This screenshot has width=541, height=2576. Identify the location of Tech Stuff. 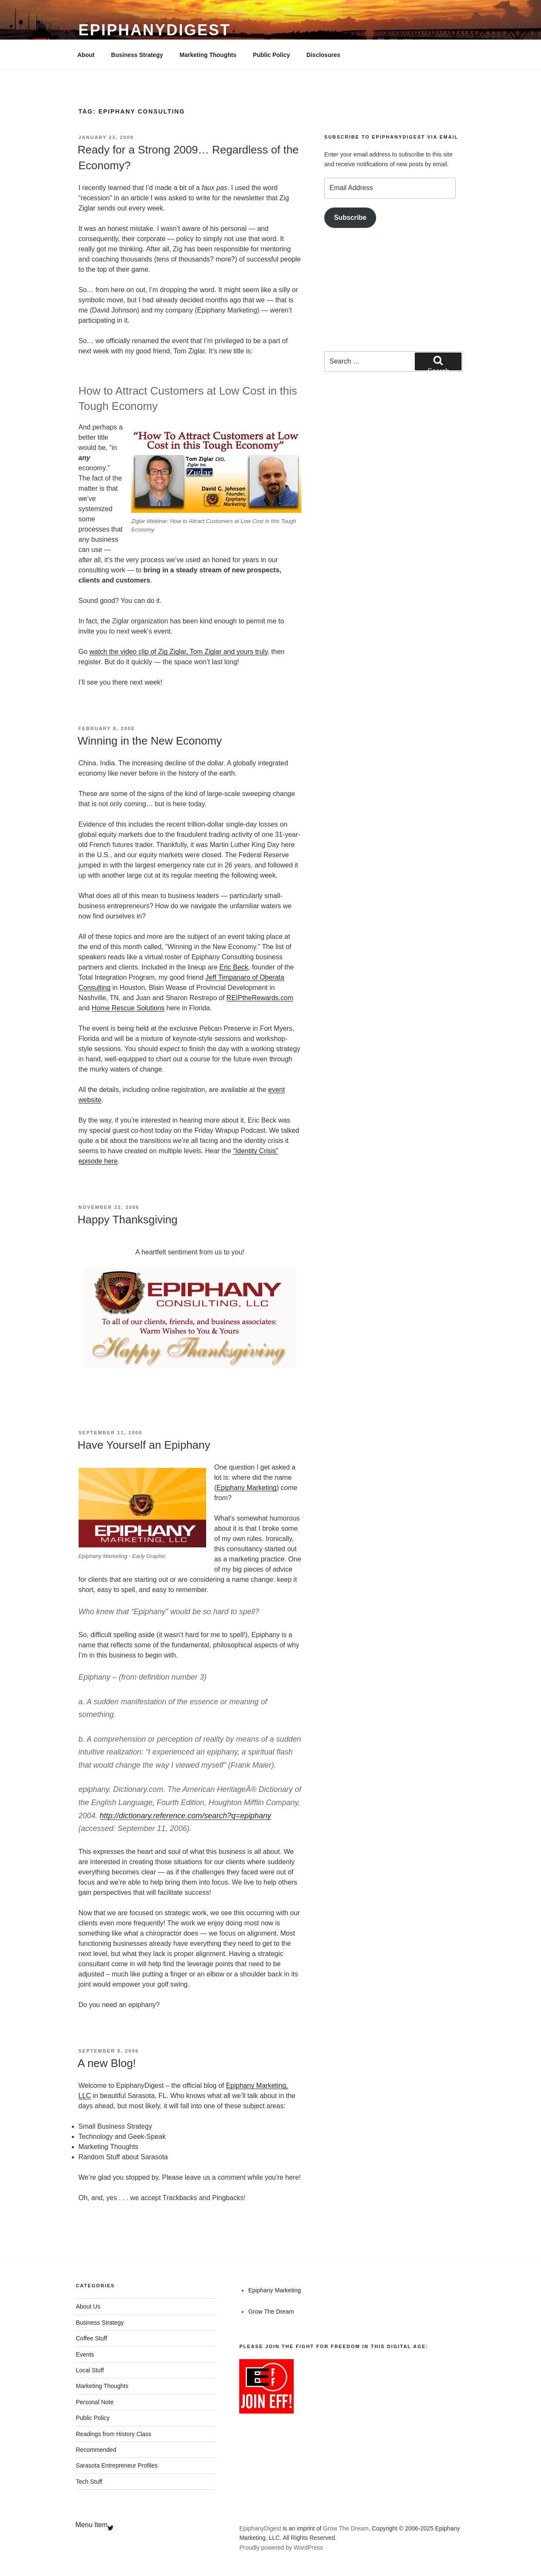
(89, 2481).